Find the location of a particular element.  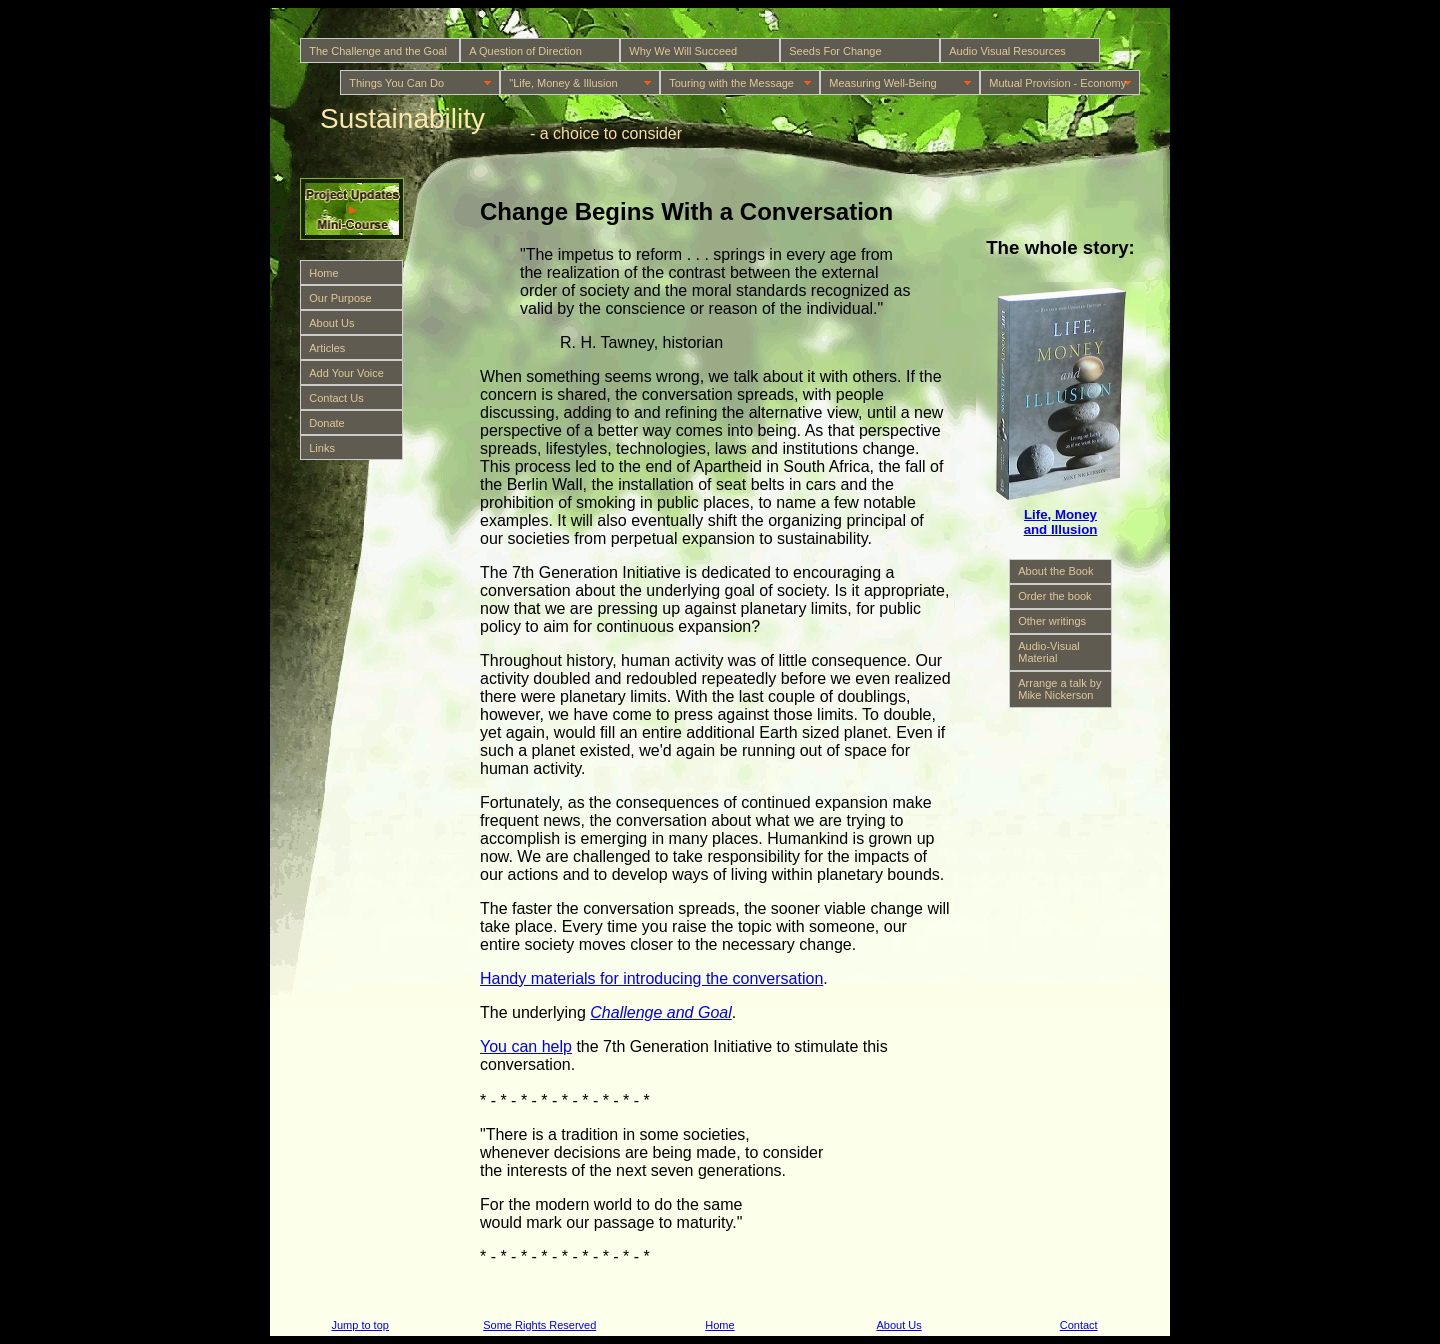

You can help is located at coordinates (526, 1046).